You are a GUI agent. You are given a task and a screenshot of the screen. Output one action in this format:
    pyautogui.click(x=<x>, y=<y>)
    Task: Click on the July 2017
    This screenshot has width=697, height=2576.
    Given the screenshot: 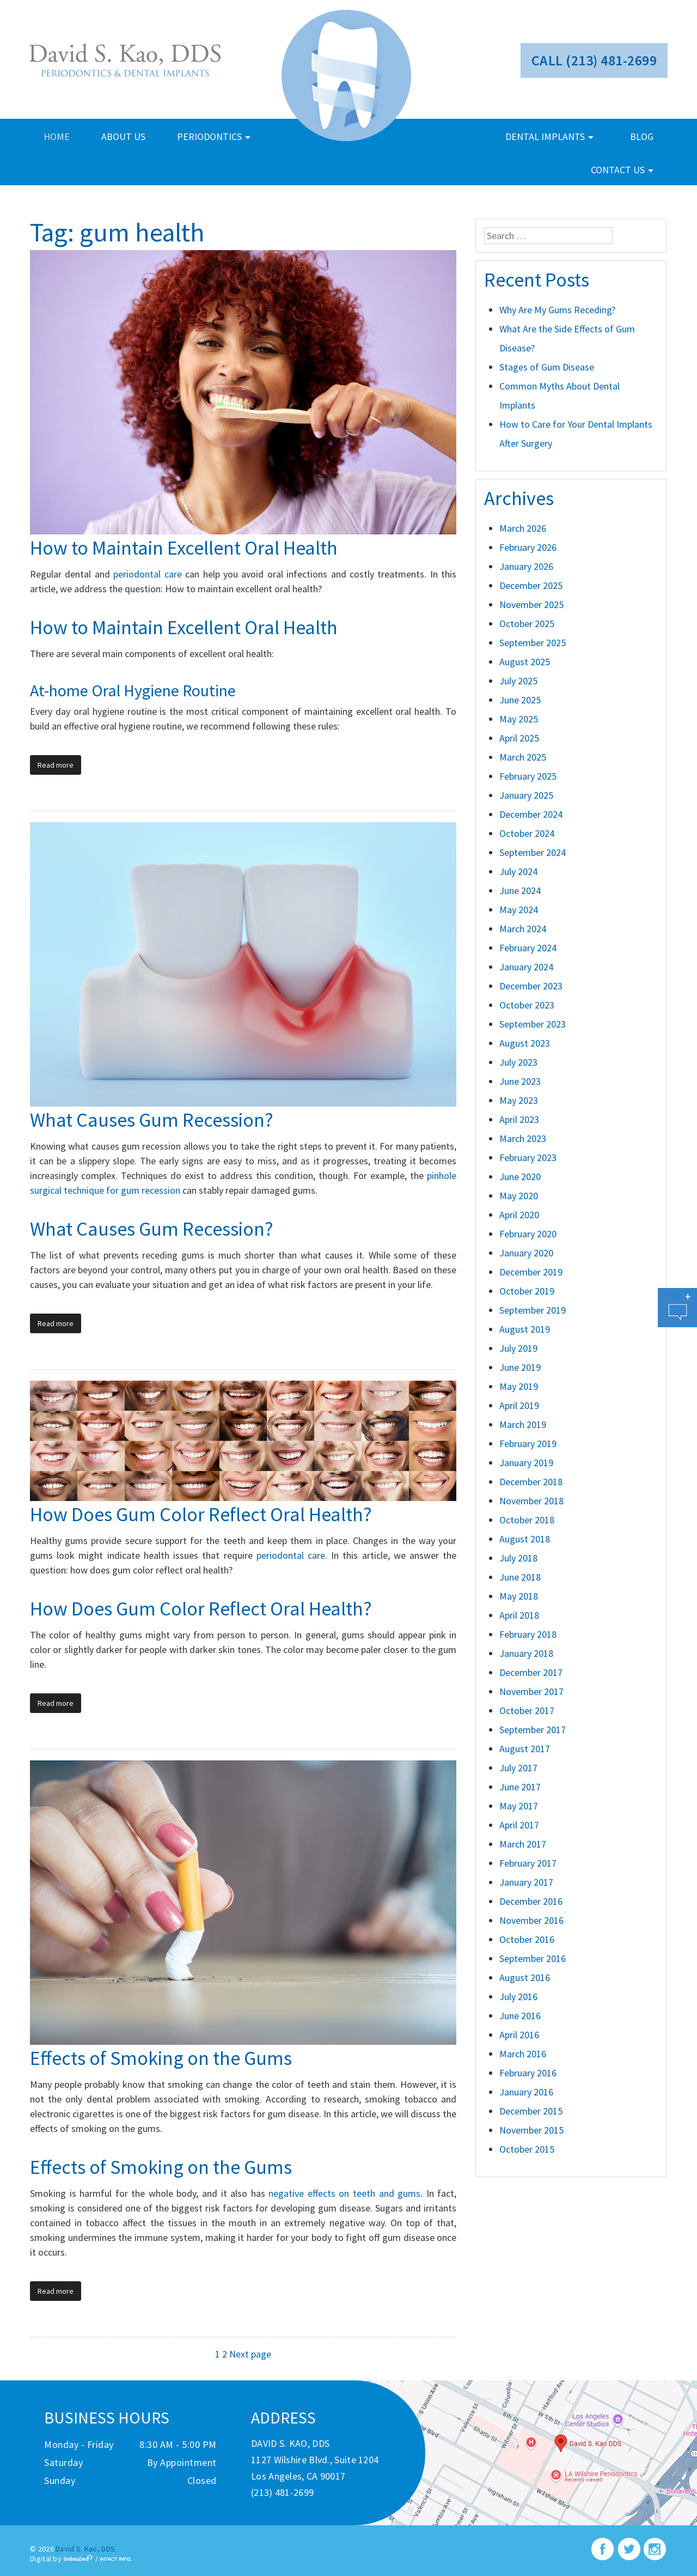 What is the action you would take?
    pyautogui.click(x=518, y=1767)
    